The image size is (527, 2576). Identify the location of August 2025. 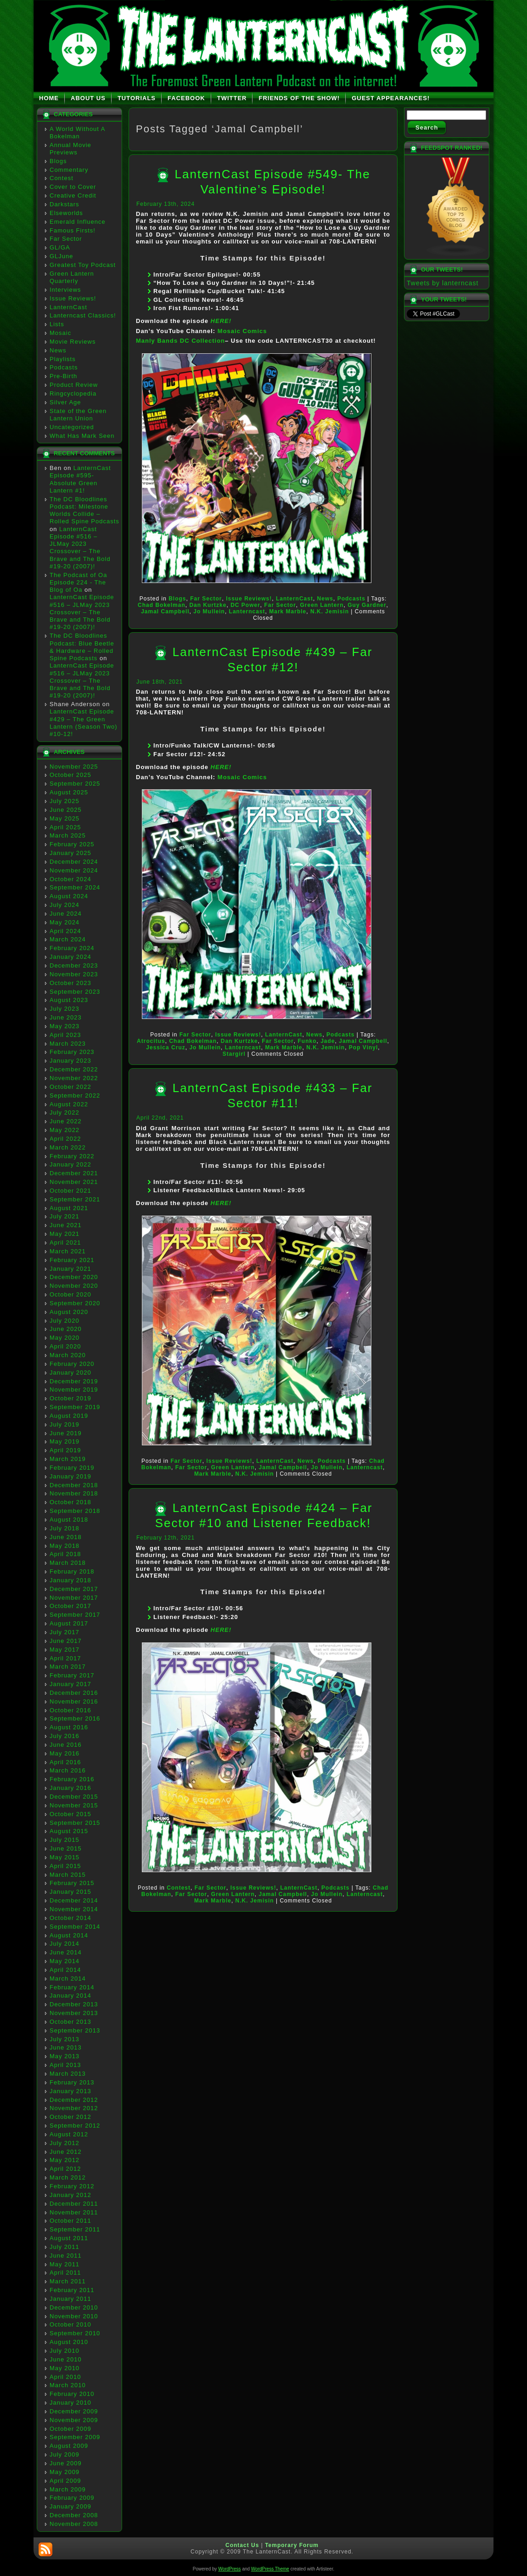
(69, 792).